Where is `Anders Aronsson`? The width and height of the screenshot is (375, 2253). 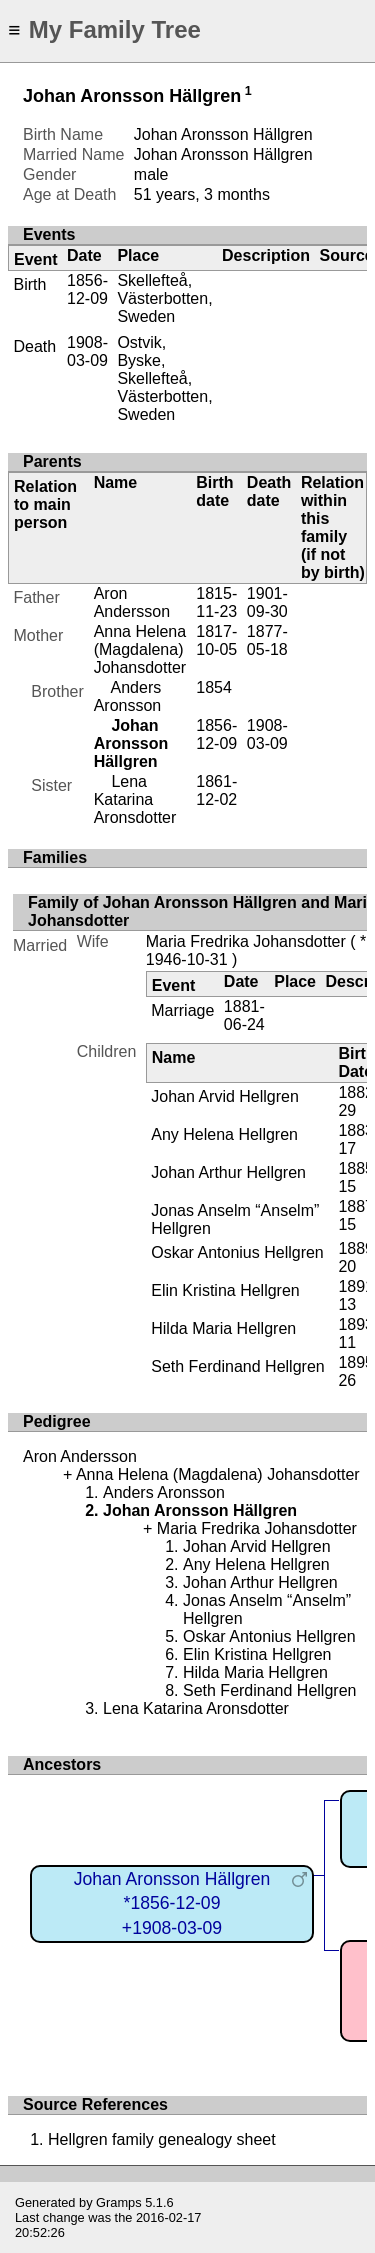
Anders Aronsson is located at coordinates (128, 696).